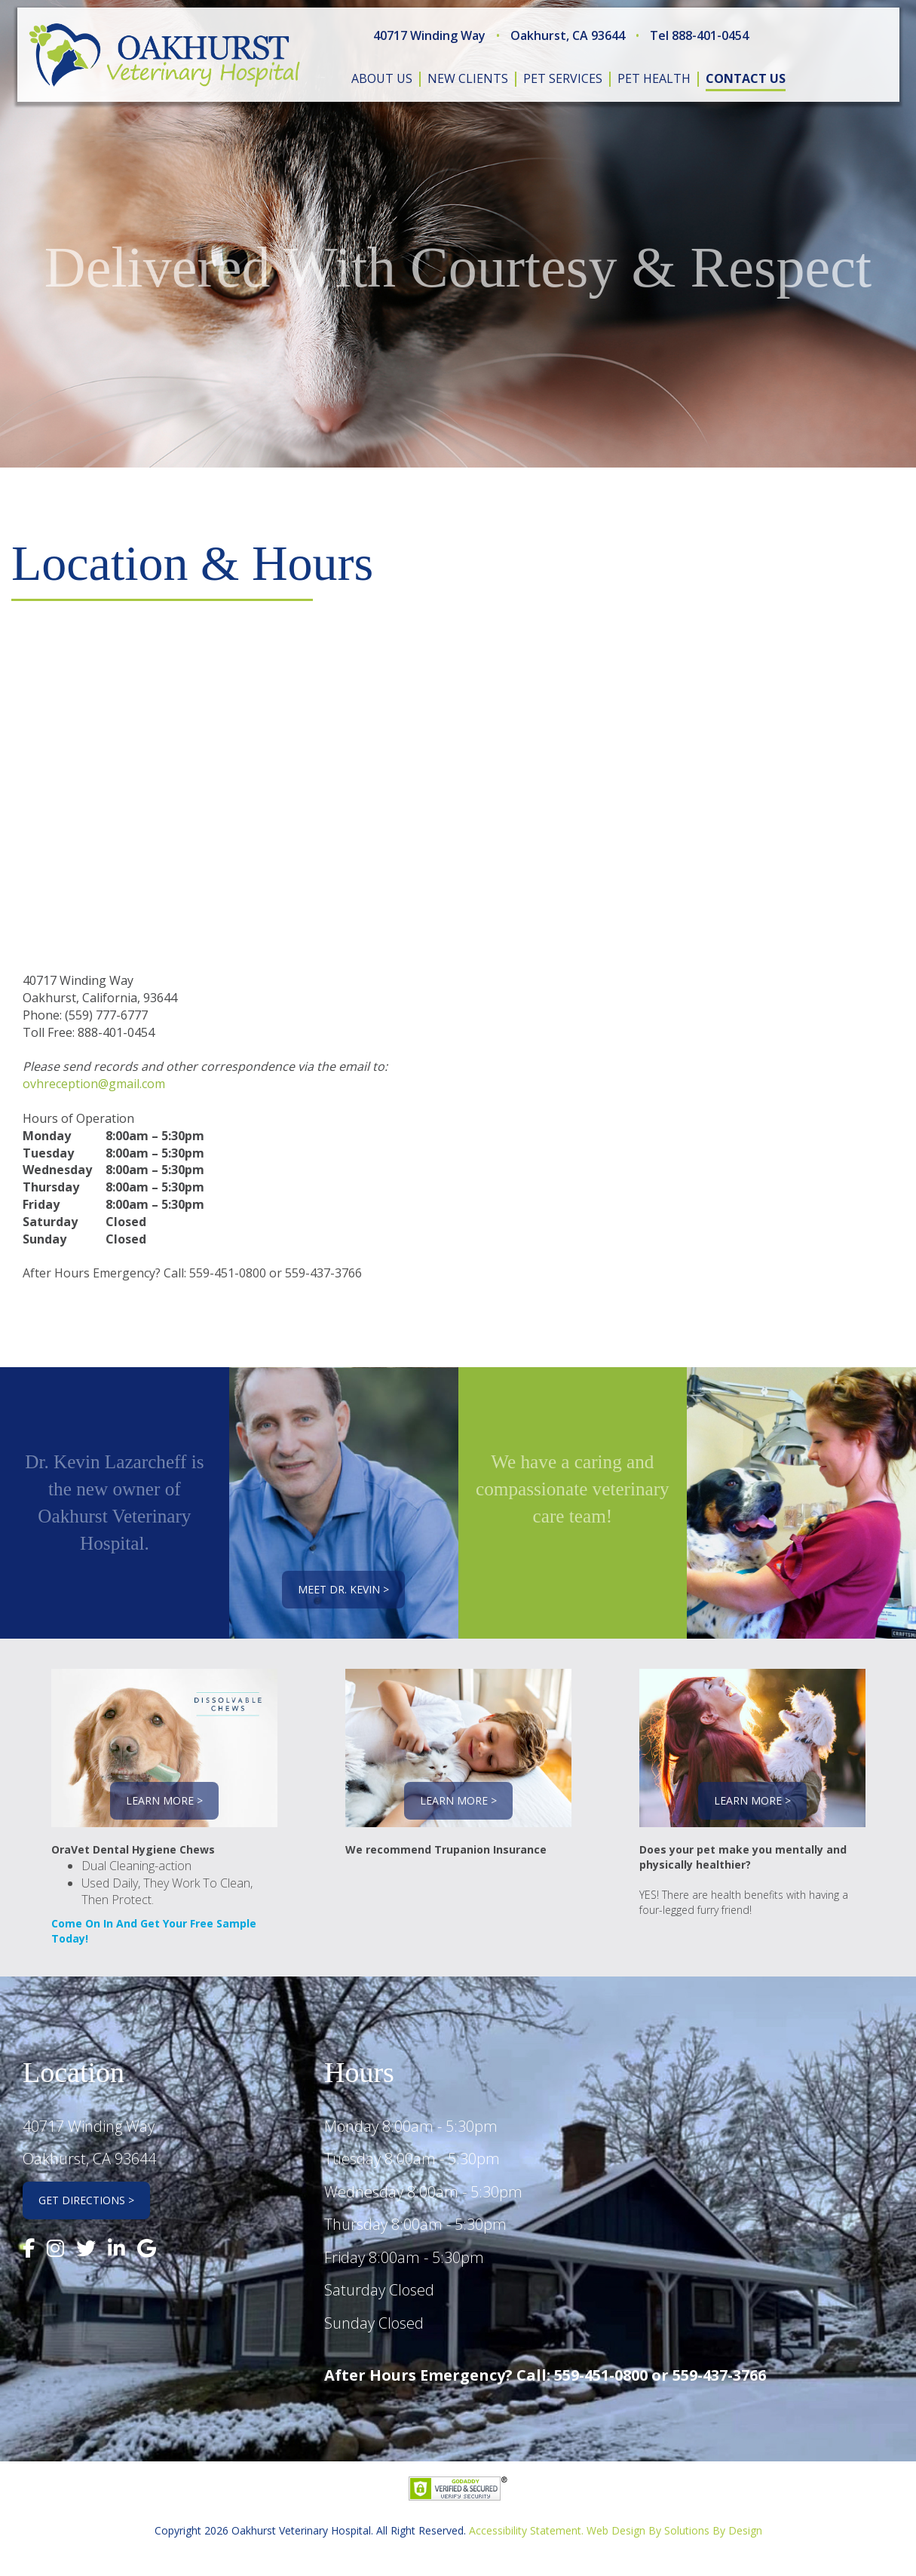 The image size is (916, 2576). I want to click on contact us, so click(746, 78).